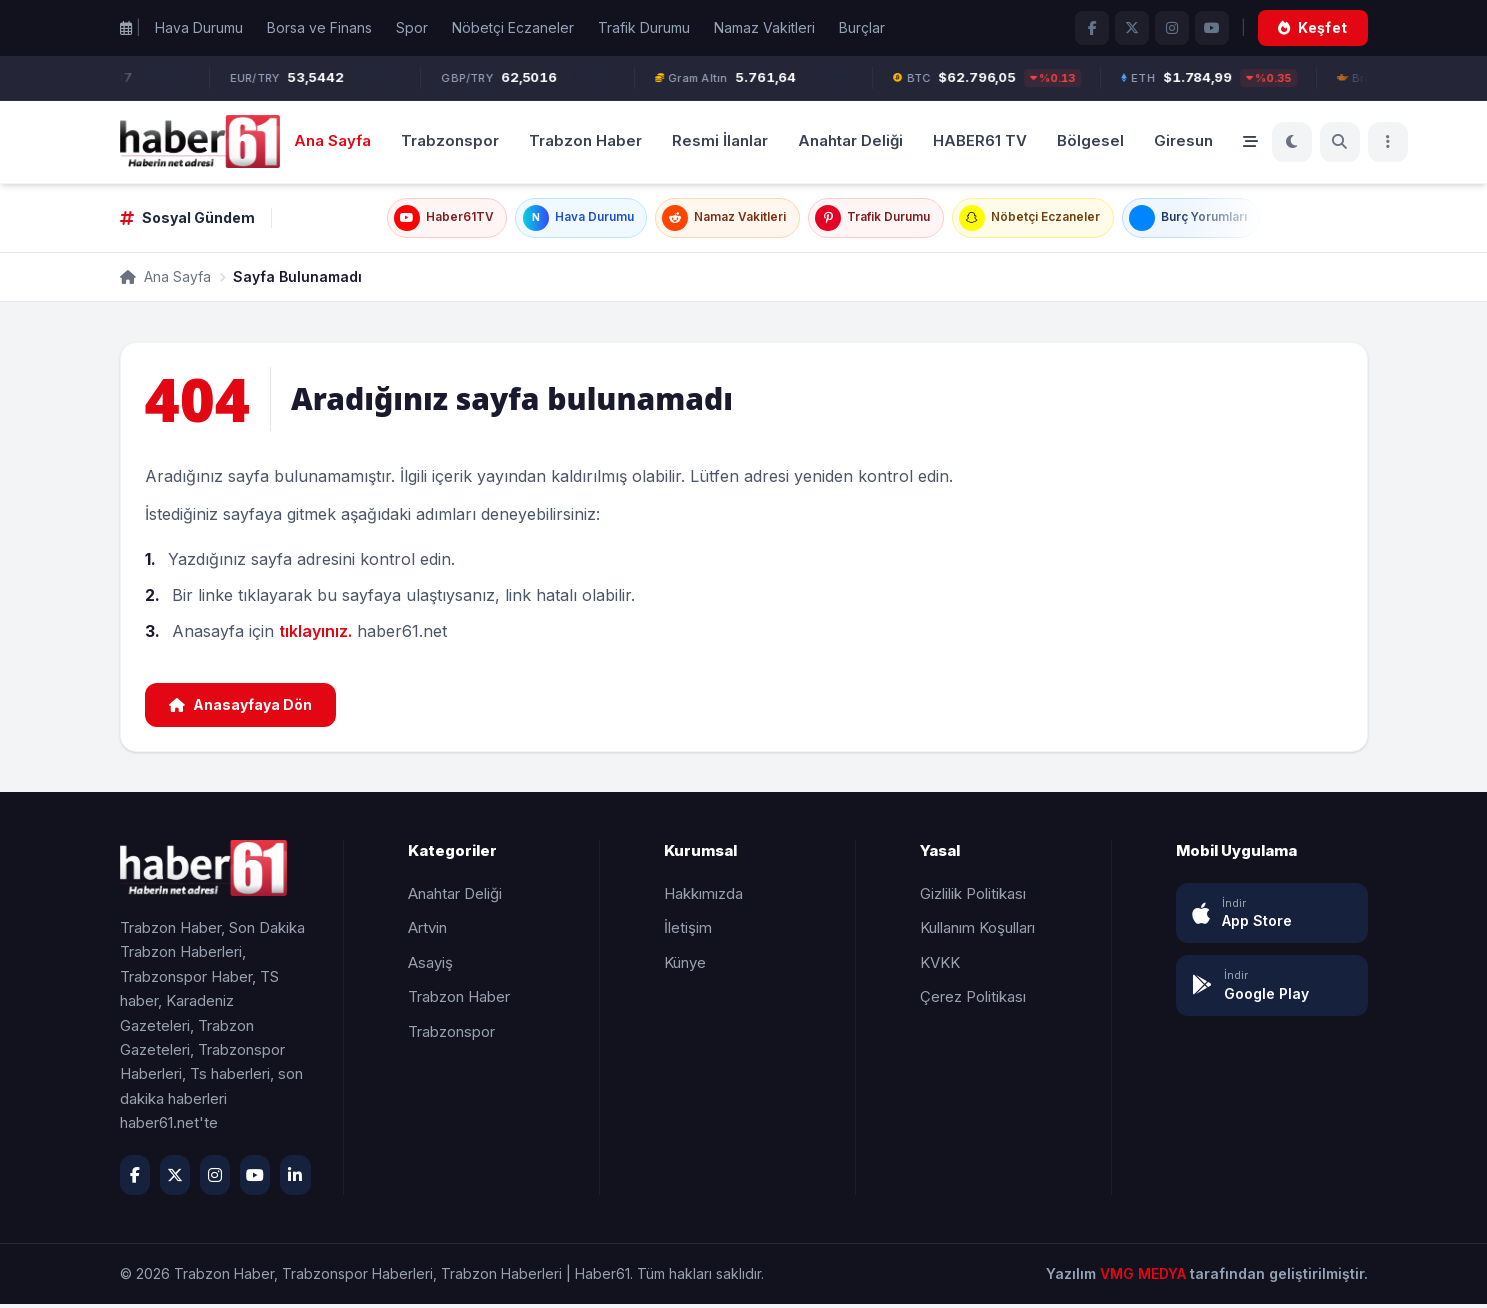 The width and height of the screenshot is (1487, 1308). I want to click on Artvin, so click(427, 931).